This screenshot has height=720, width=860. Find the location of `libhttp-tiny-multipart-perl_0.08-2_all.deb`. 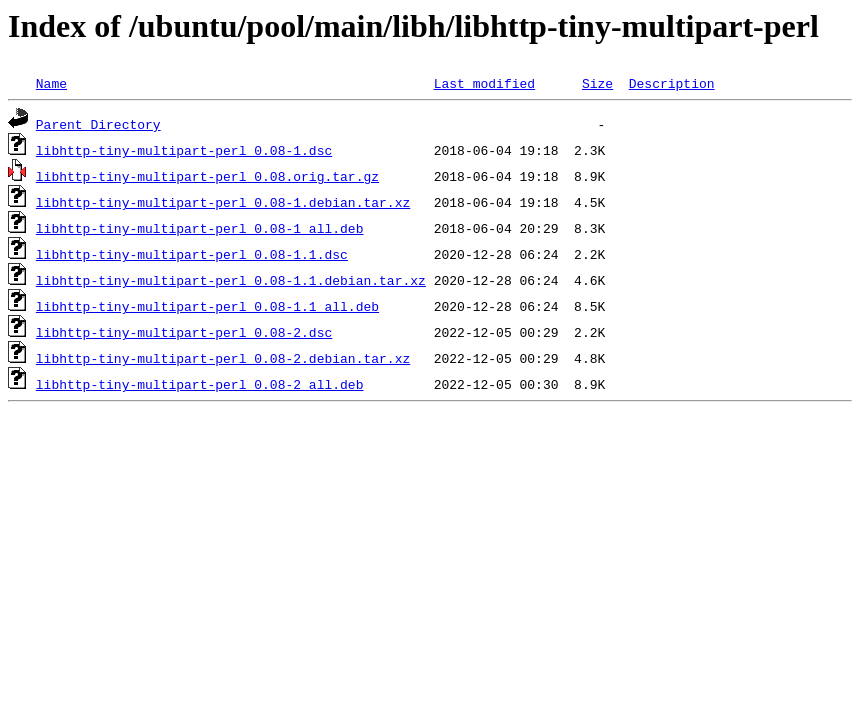

libhttp-tiny-multipart-perl_0.08-2_all.deb is located at coordinates (200, 384).